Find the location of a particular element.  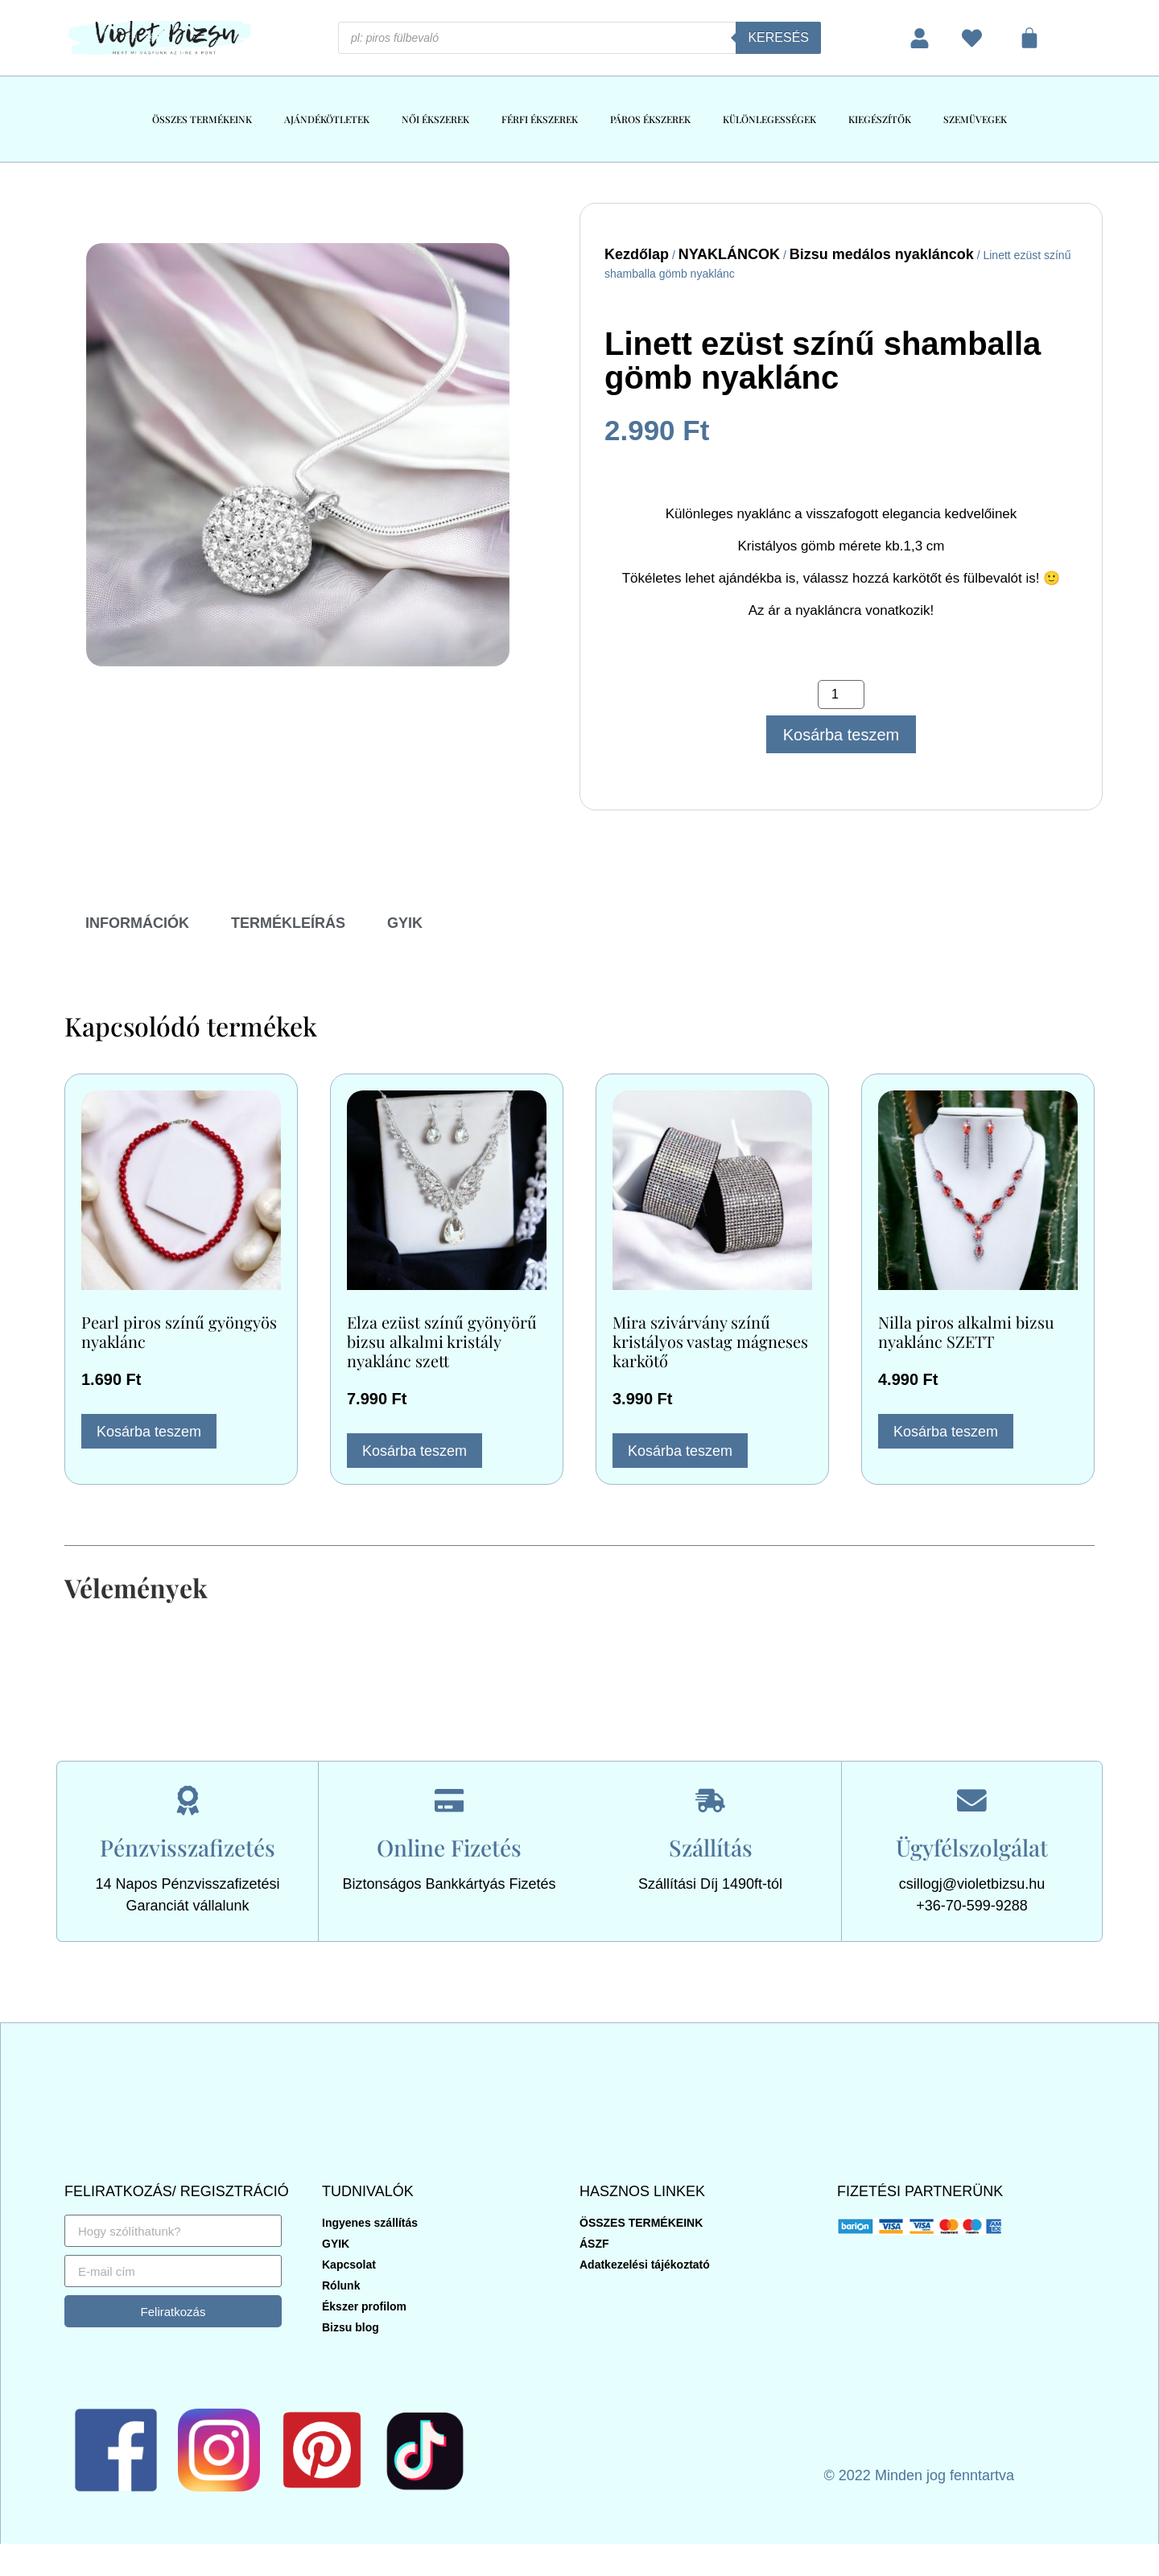

NYAKLÁNCOK is located at coordinates (729, 254).